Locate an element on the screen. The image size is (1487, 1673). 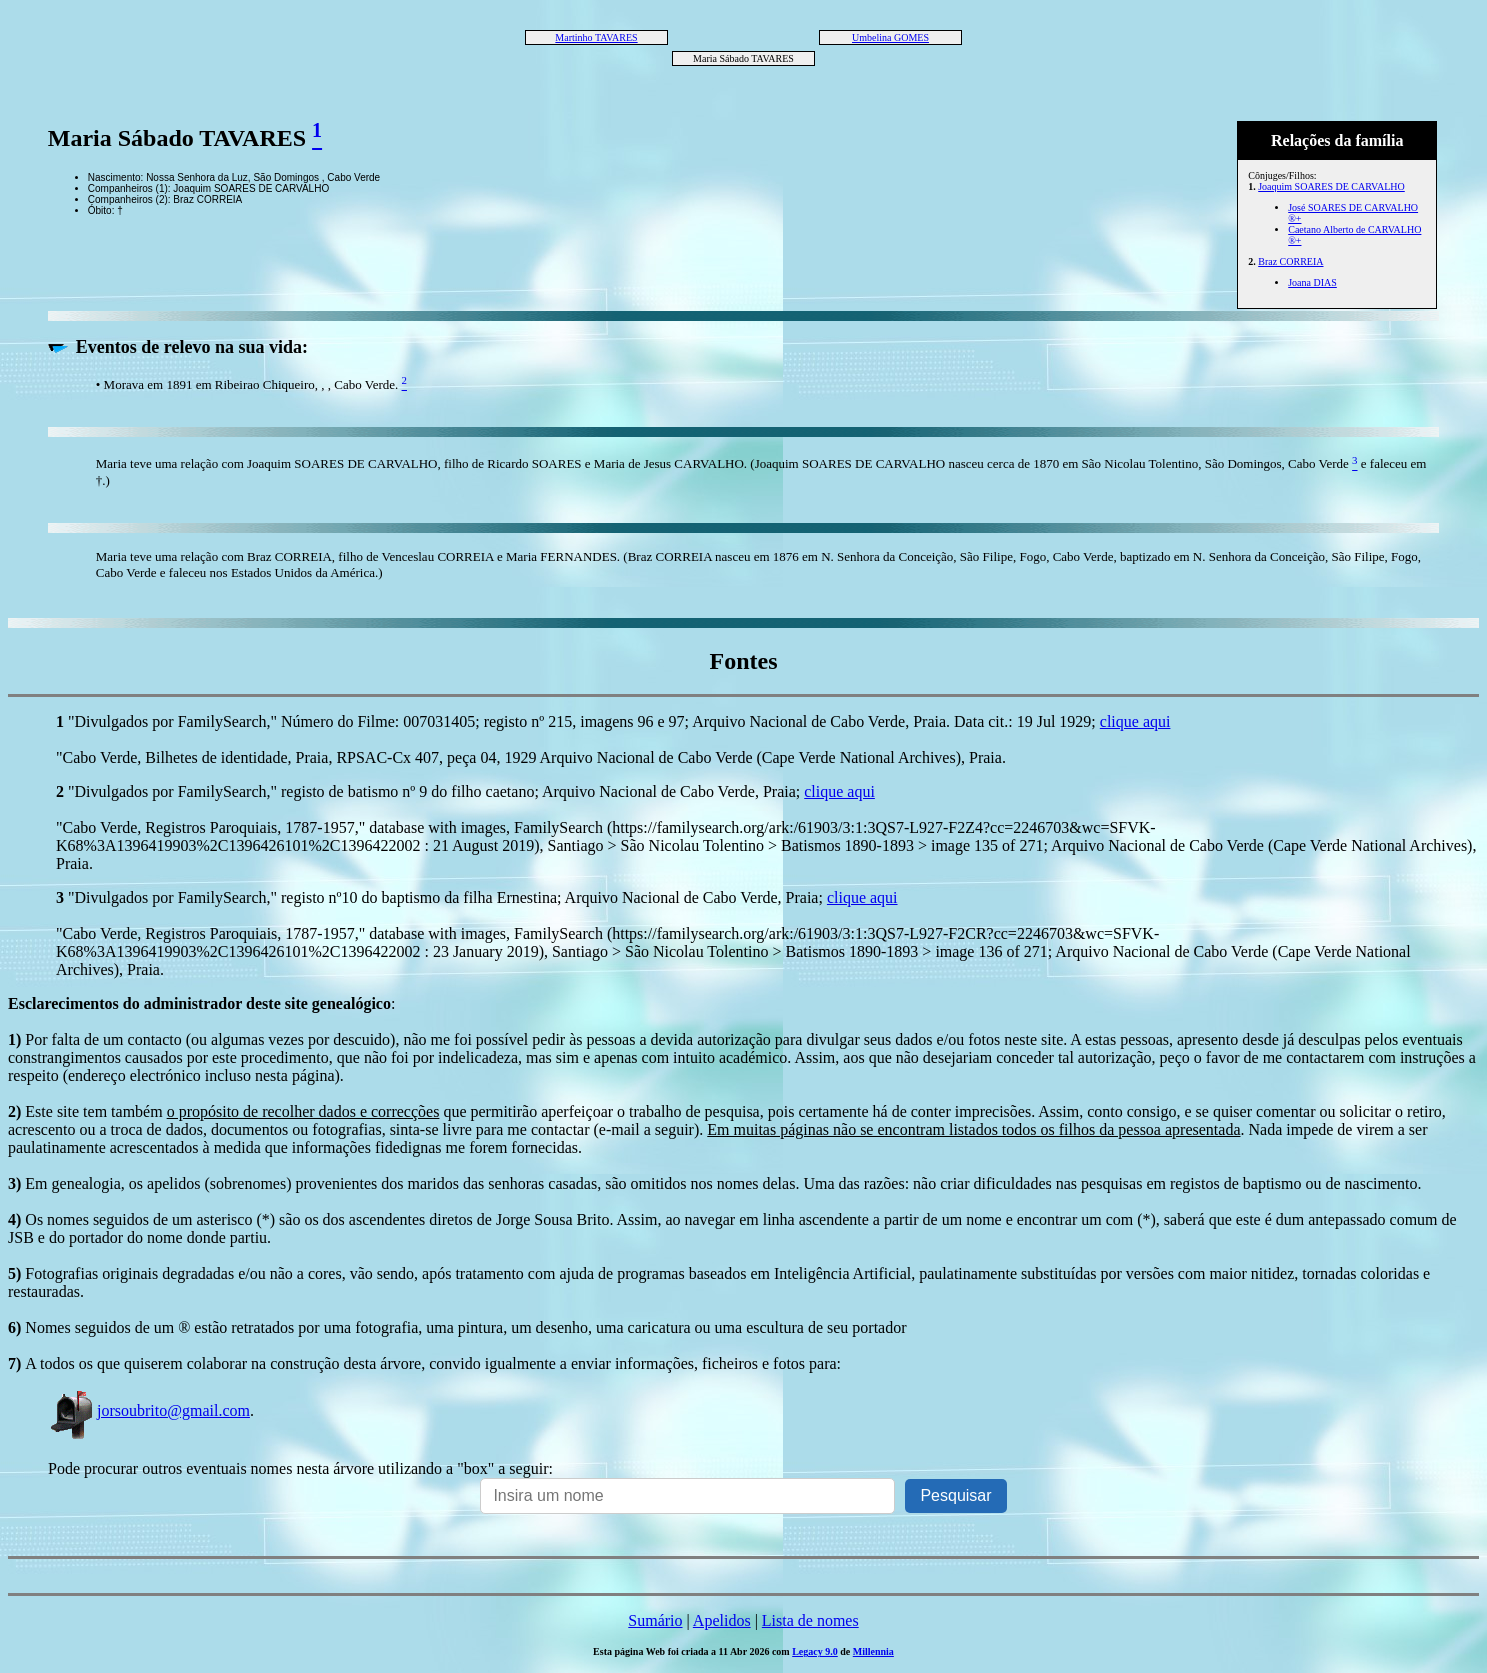
Apelidos is located at coordinates (722, 1620).